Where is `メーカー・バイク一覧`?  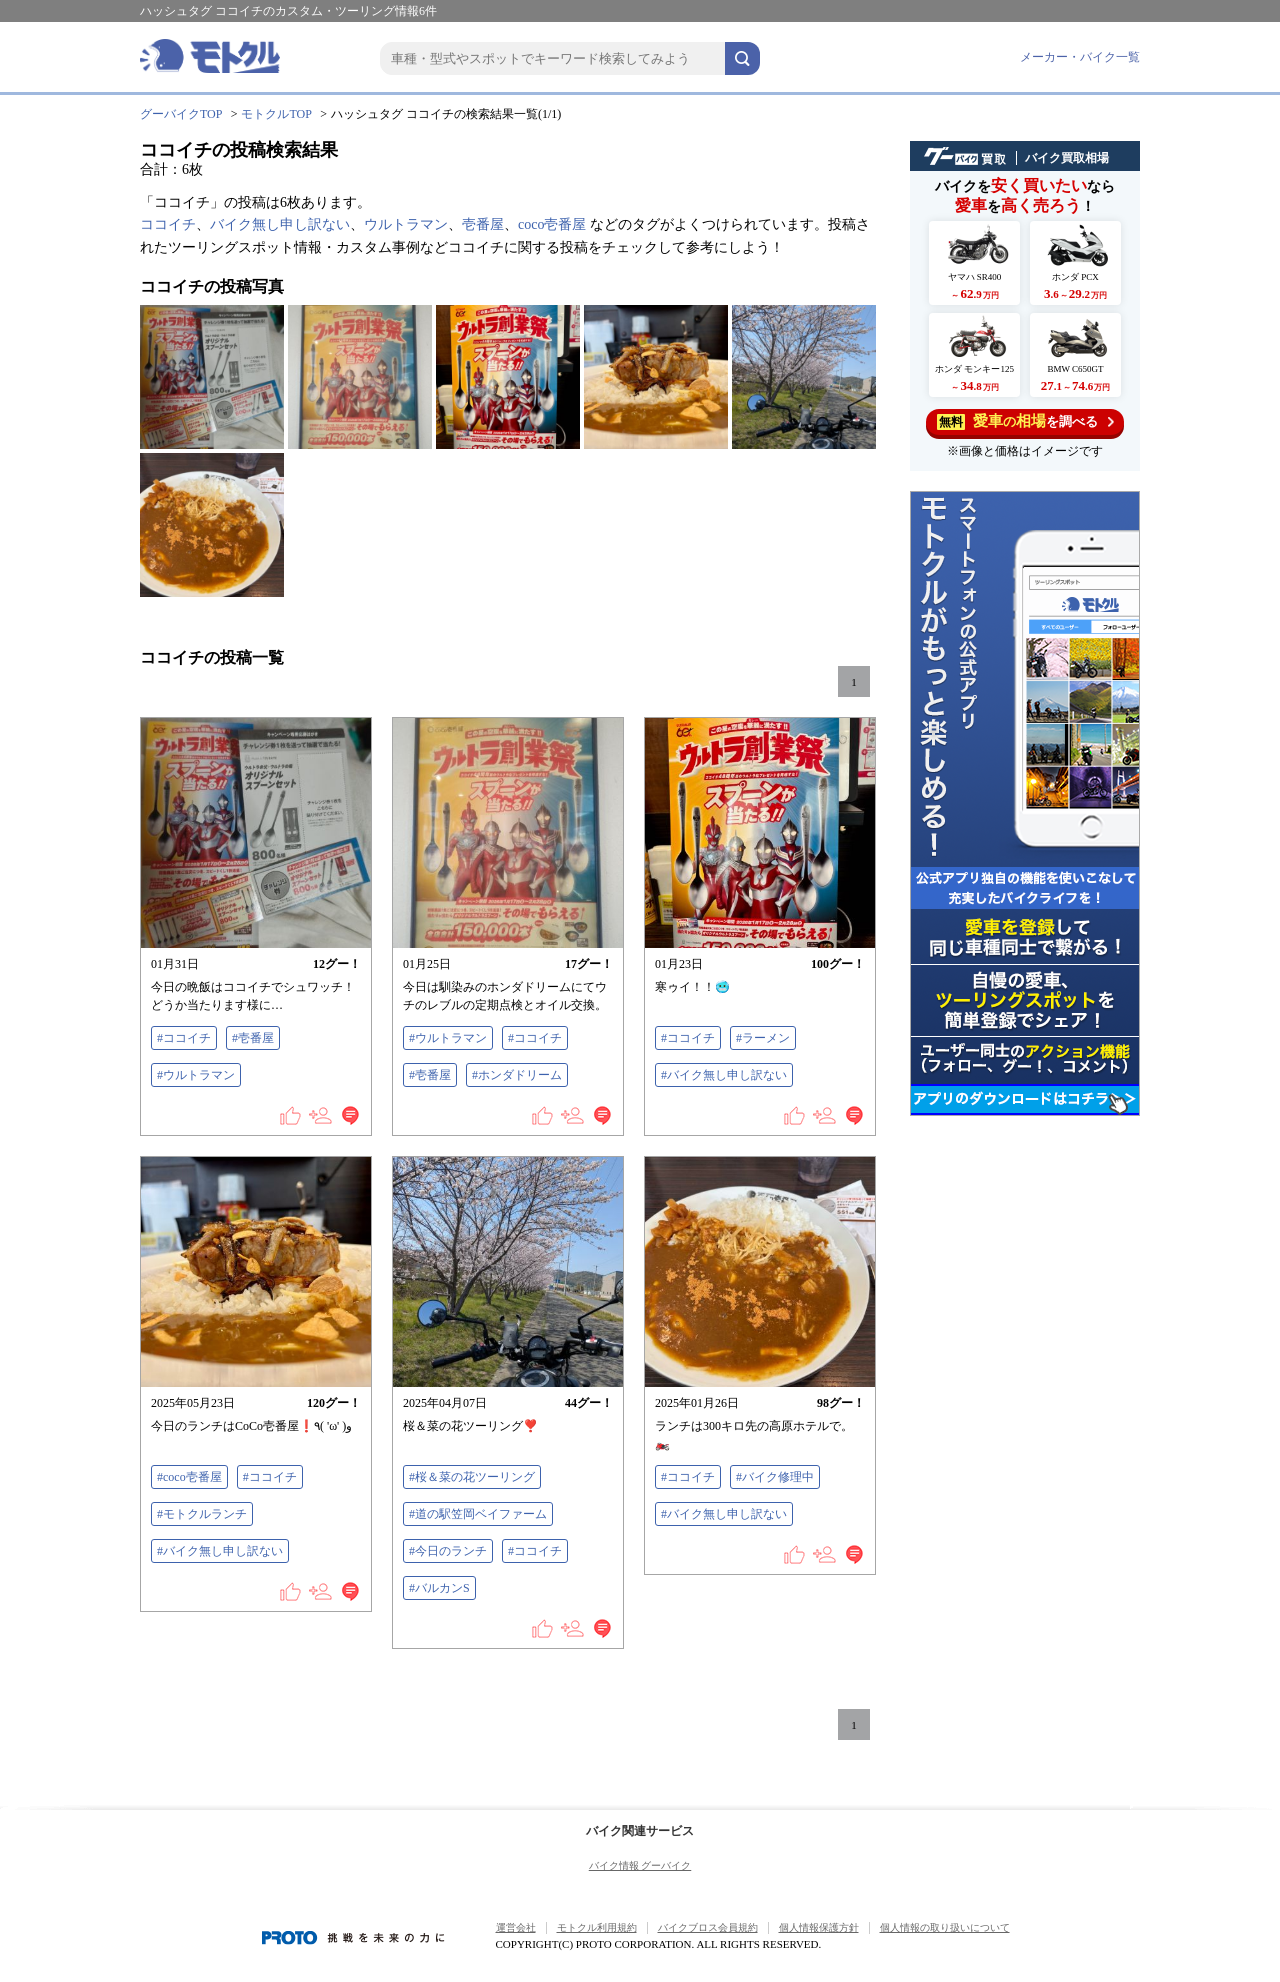 メーカー・バイク一覧 is located at coordinates (1080, 57).